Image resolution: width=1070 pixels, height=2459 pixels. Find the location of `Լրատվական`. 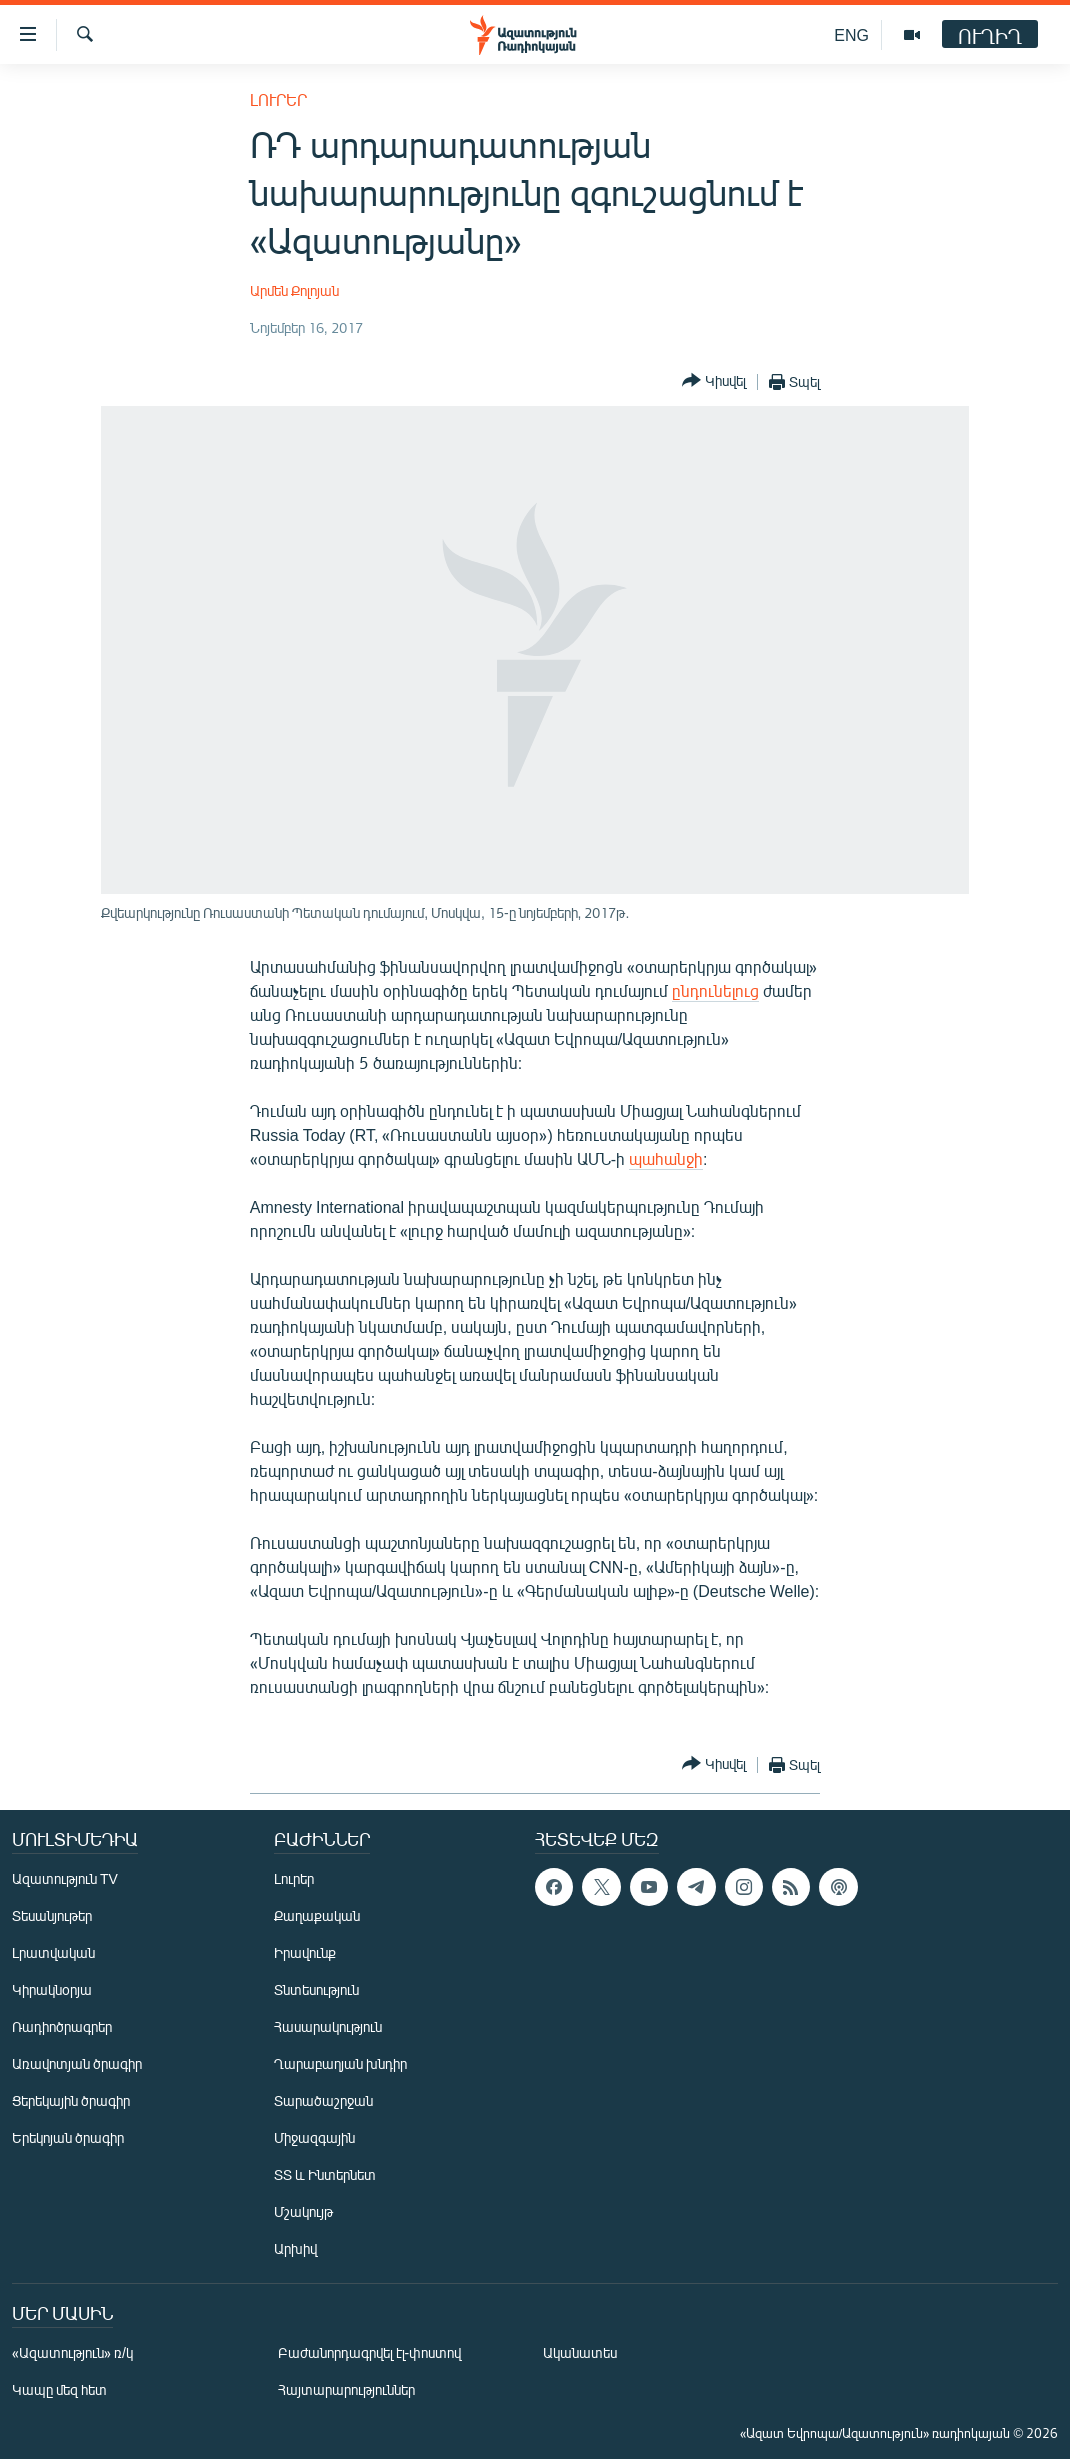

Լրատվական is located at coordinates (53, 1952).